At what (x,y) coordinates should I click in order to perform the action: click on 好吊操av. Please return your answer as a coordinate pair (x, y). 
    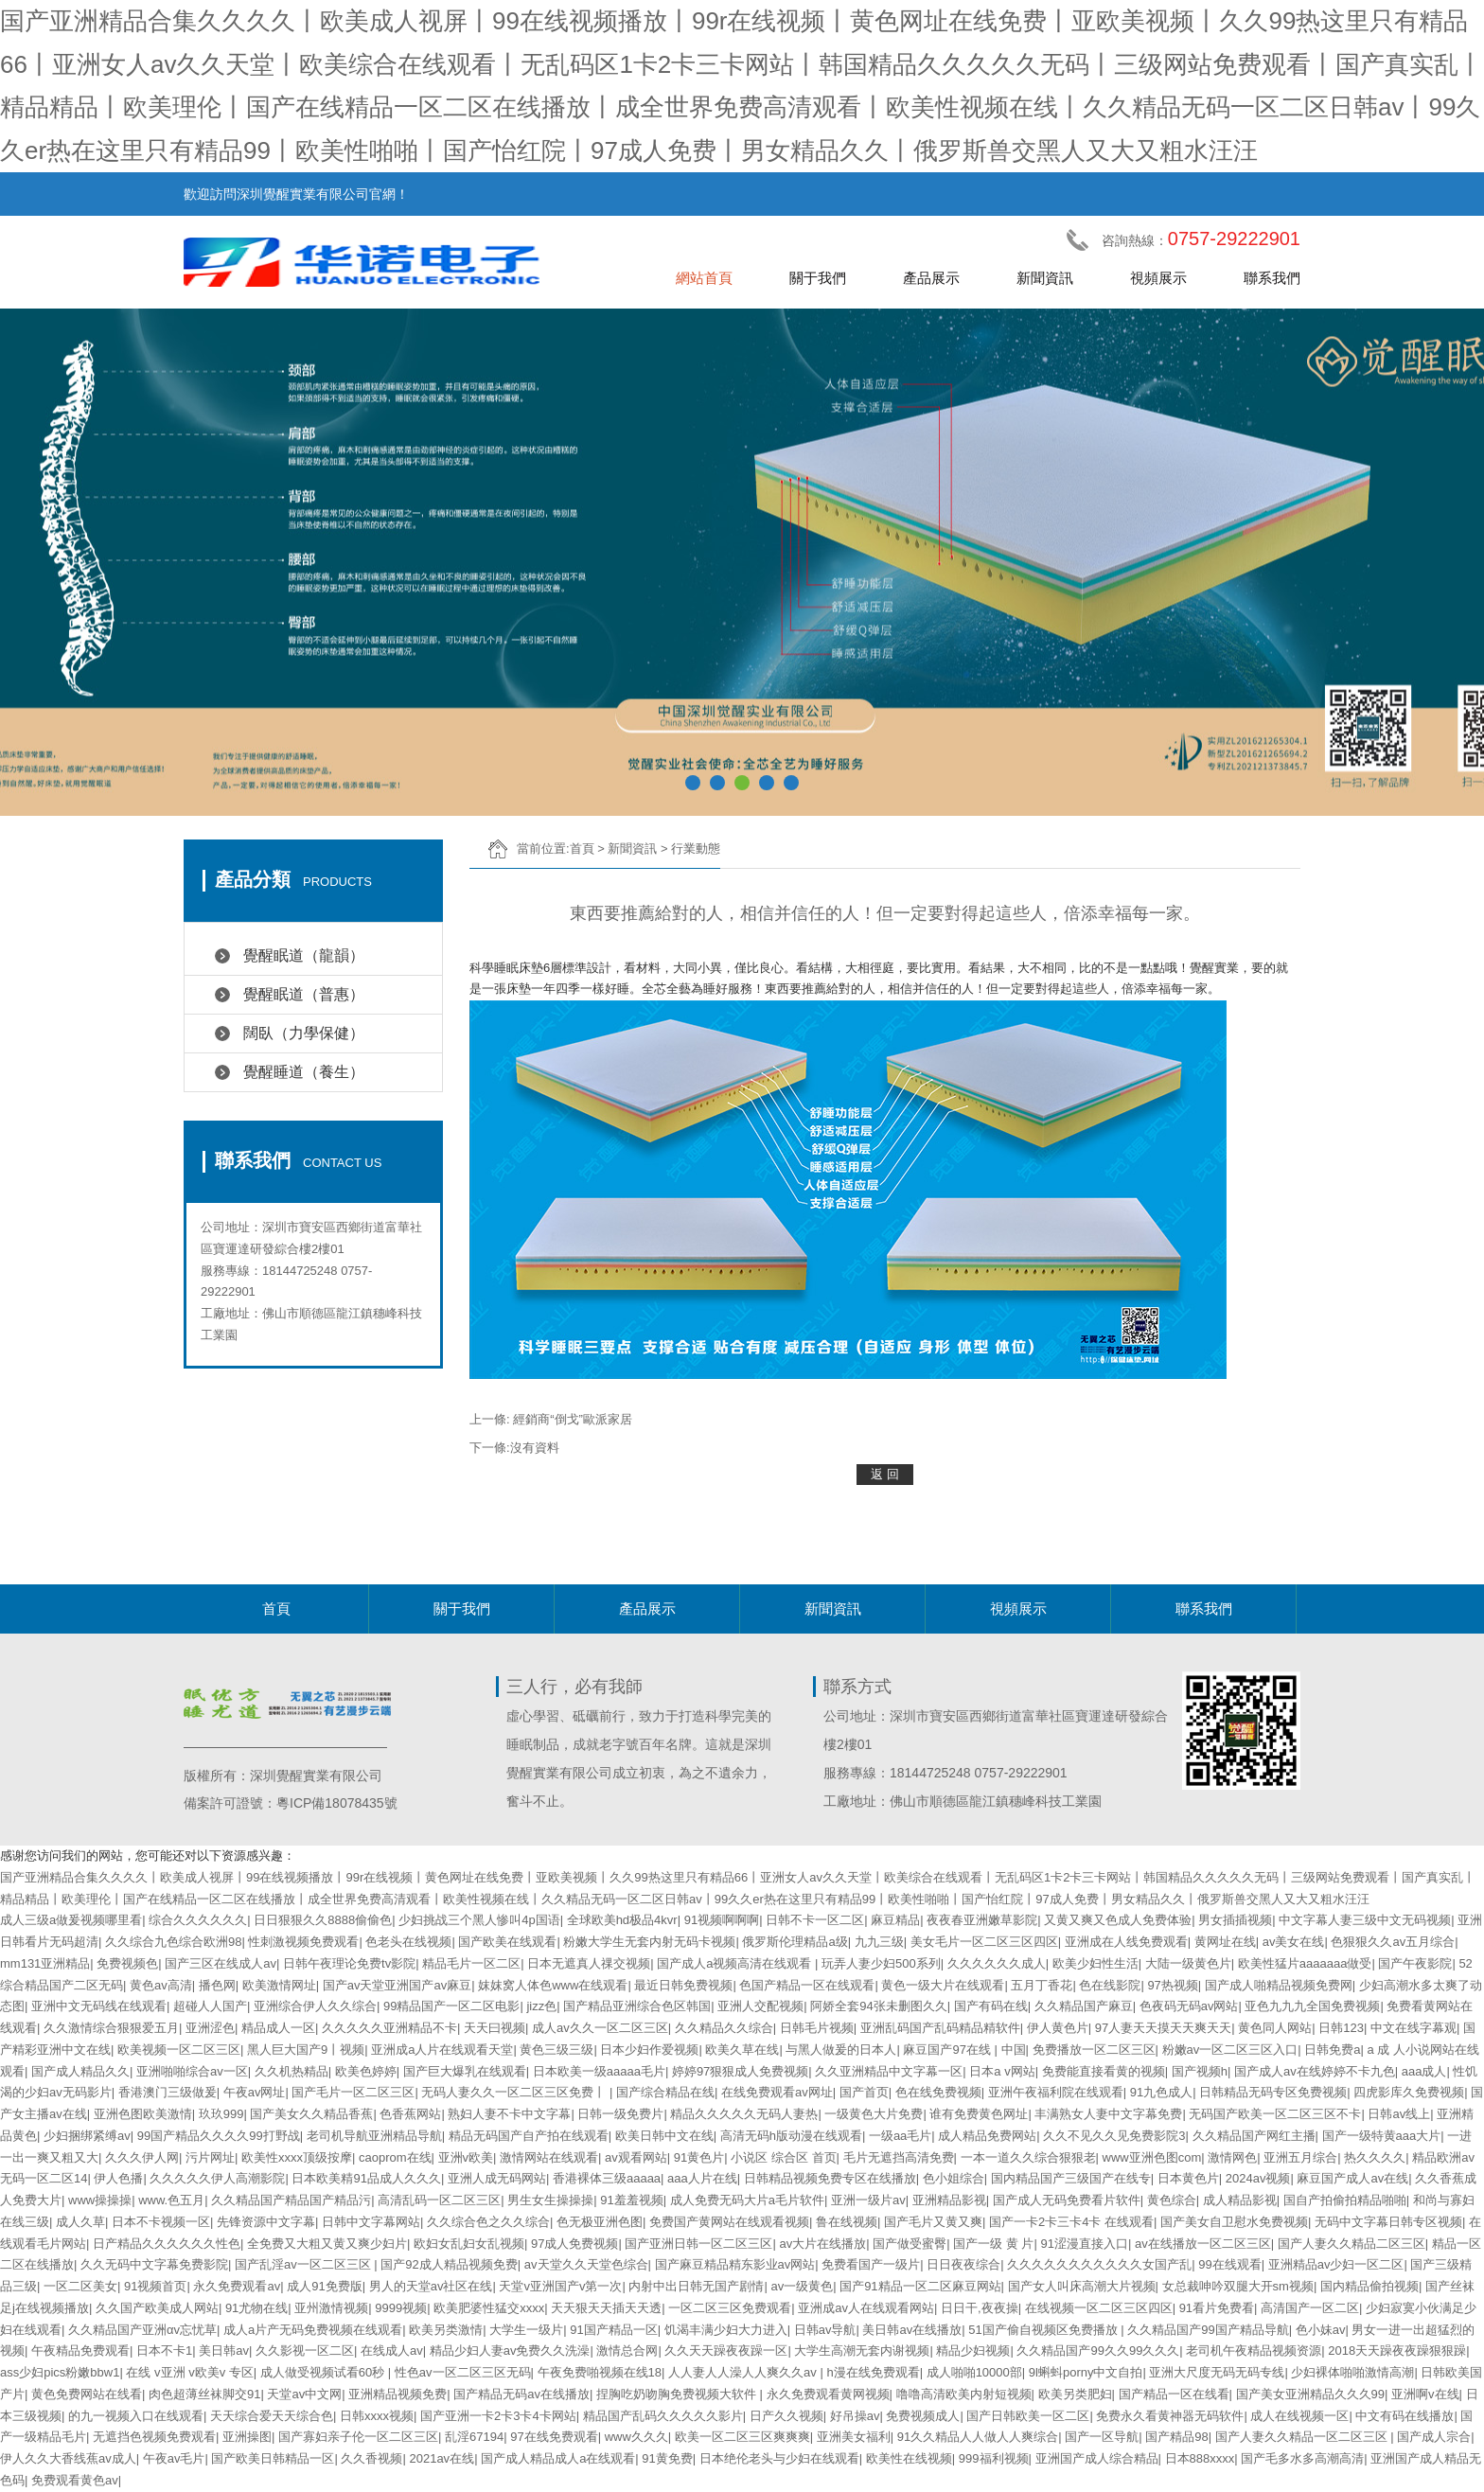
    Looking at the image, I should click on (855, 2416).